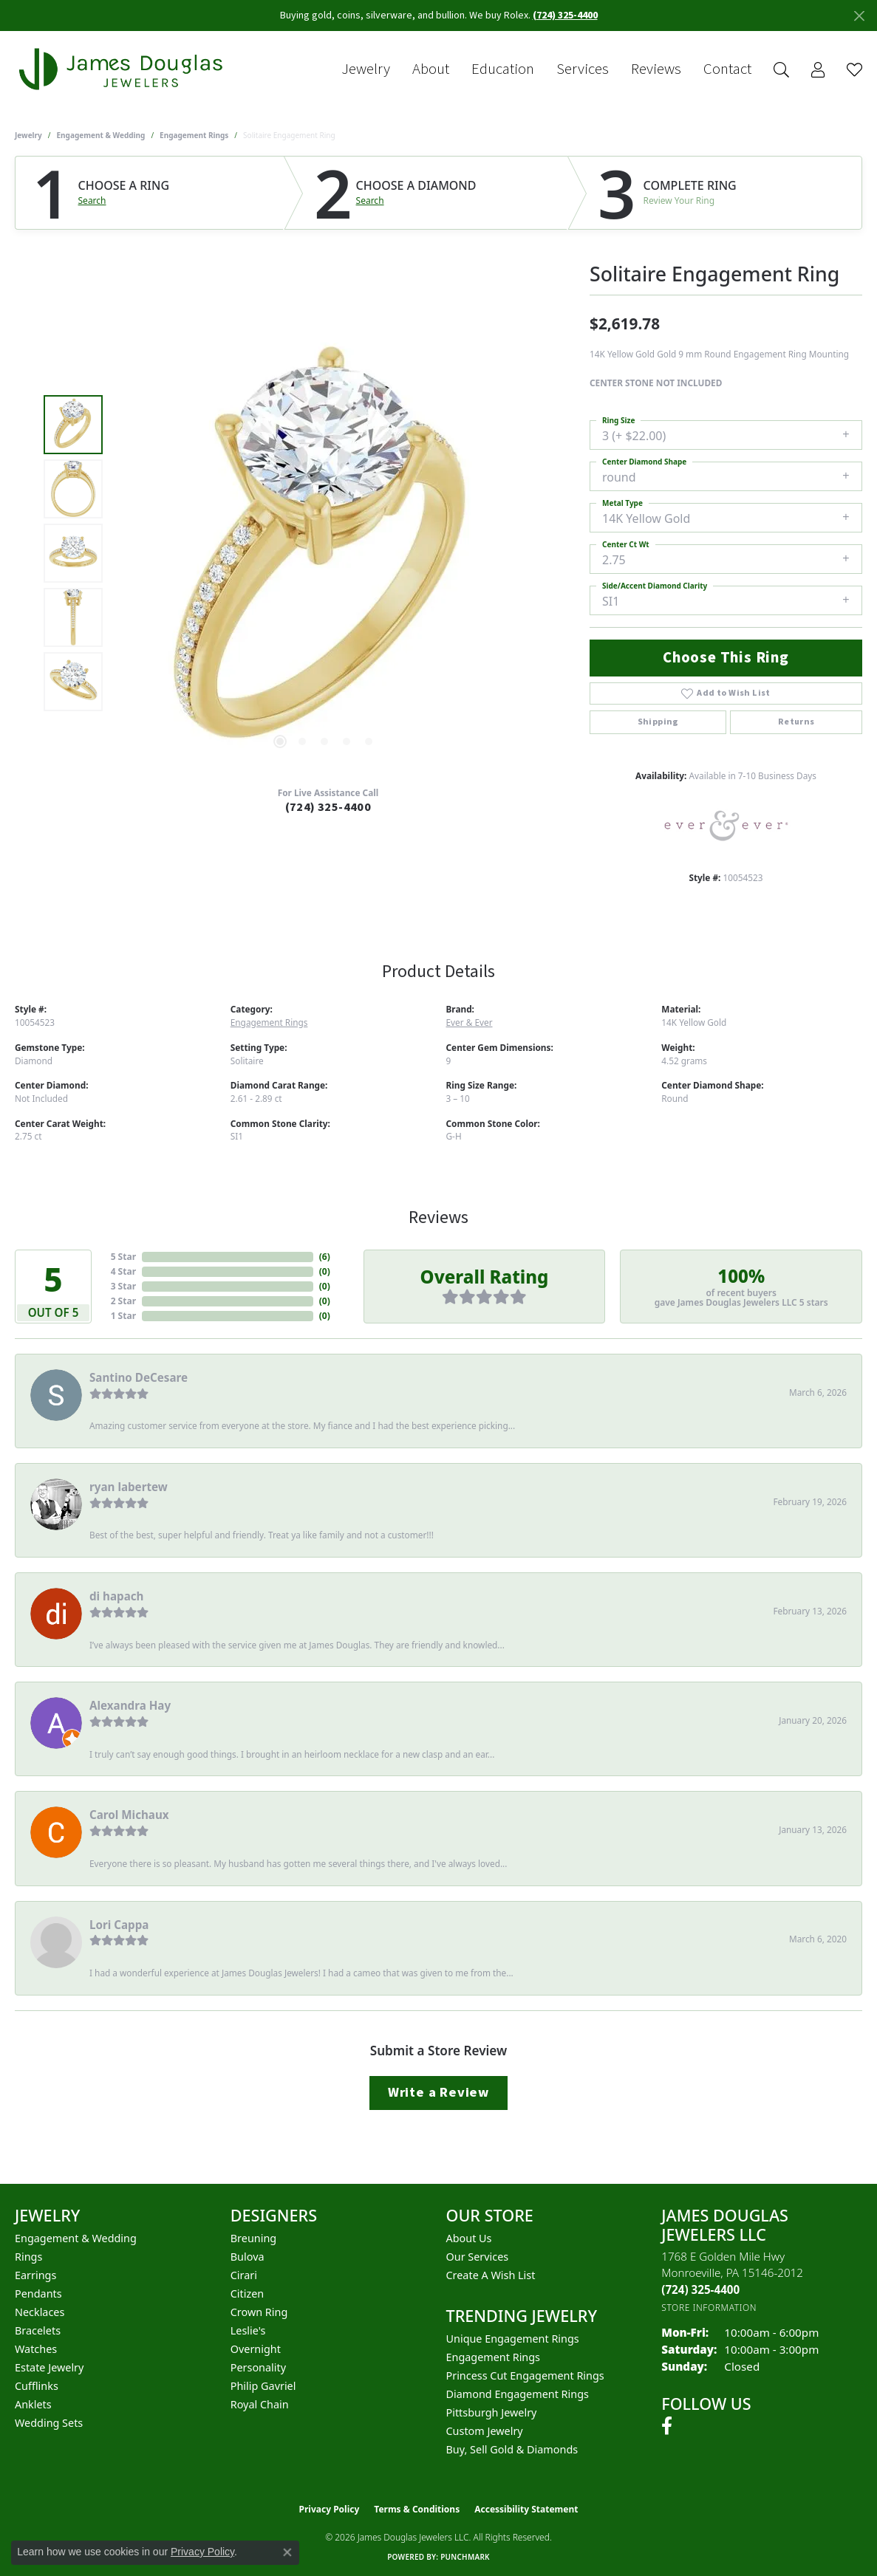 The image size is (877, 2576). Describe the element at coordinates (258, 2367) in the screenshot. I see `Personality` at that location.